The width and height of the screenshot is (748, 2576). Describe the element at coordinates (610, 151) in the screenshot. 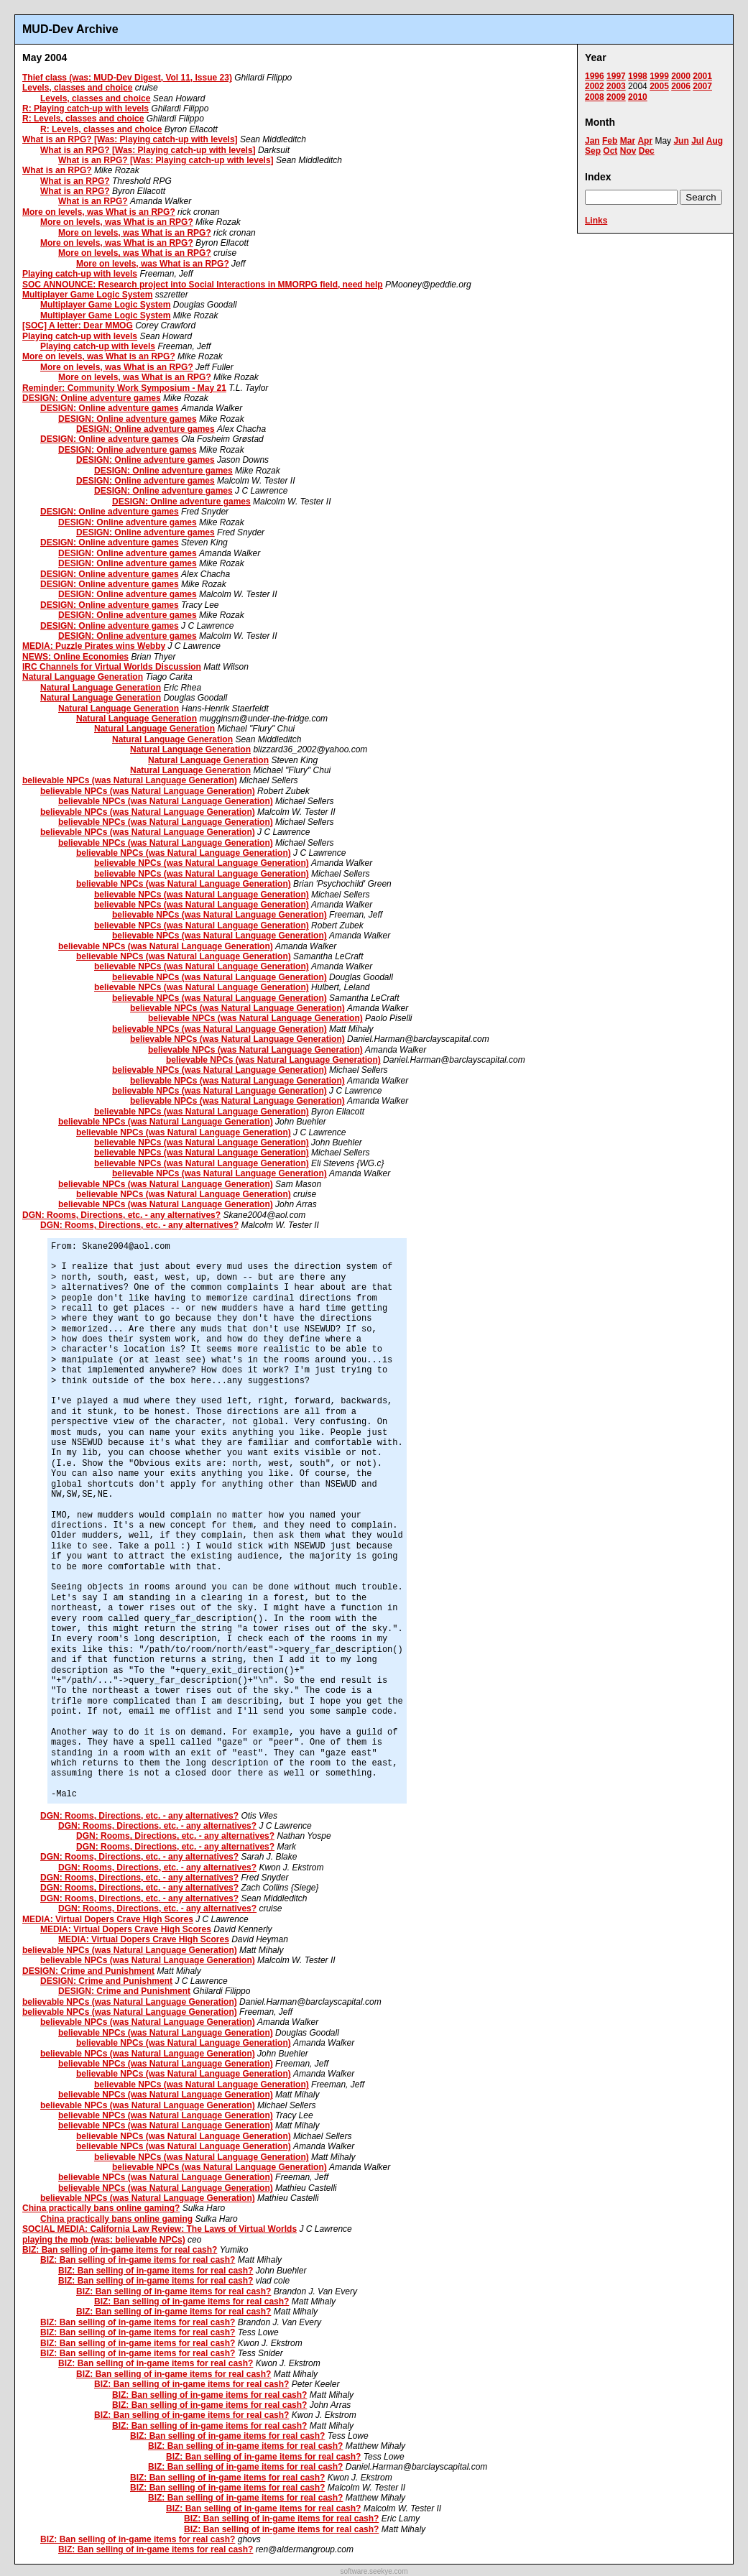

I see `Oct` at that location.